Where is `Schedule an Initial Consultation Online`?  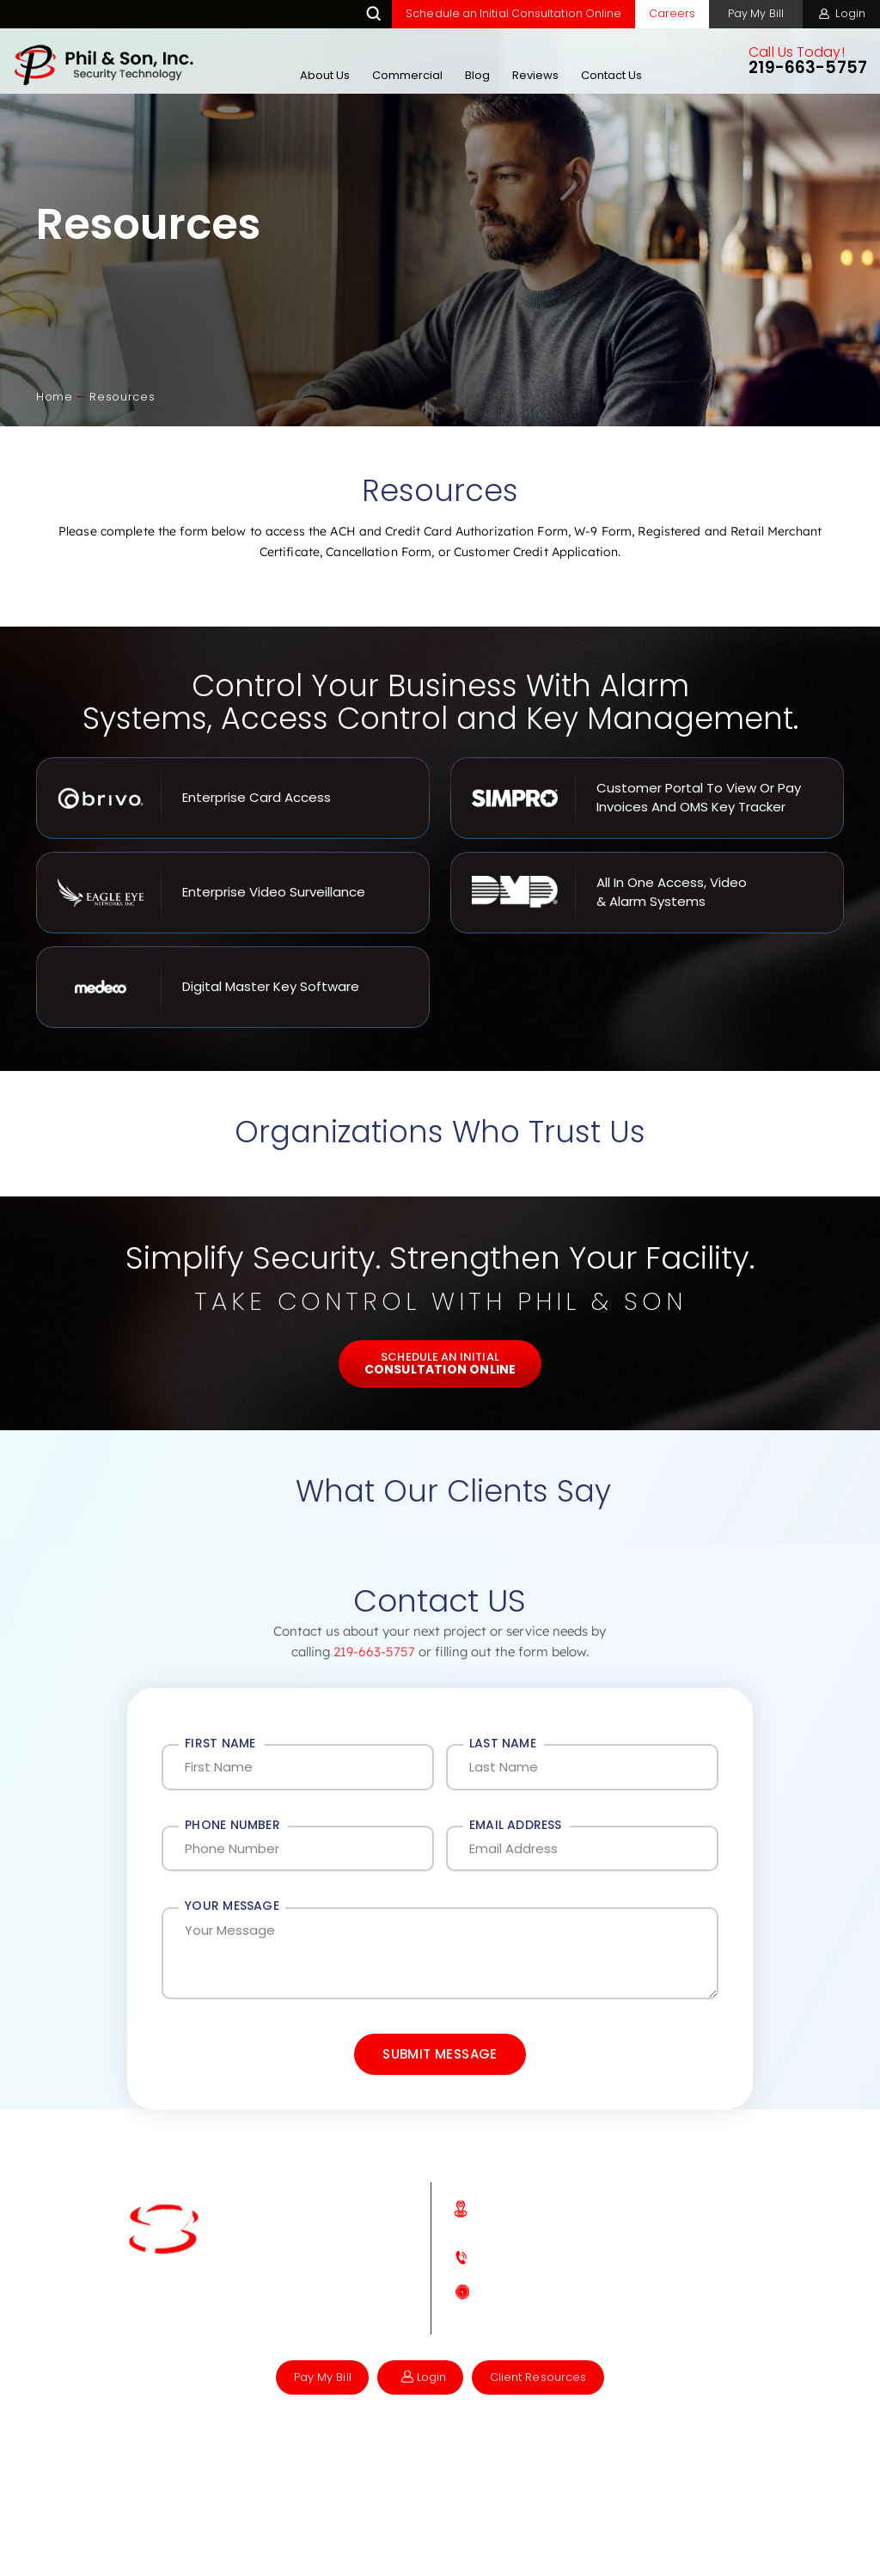 Schedule an Initial Consultation Online is located at coordinates (506, 13).